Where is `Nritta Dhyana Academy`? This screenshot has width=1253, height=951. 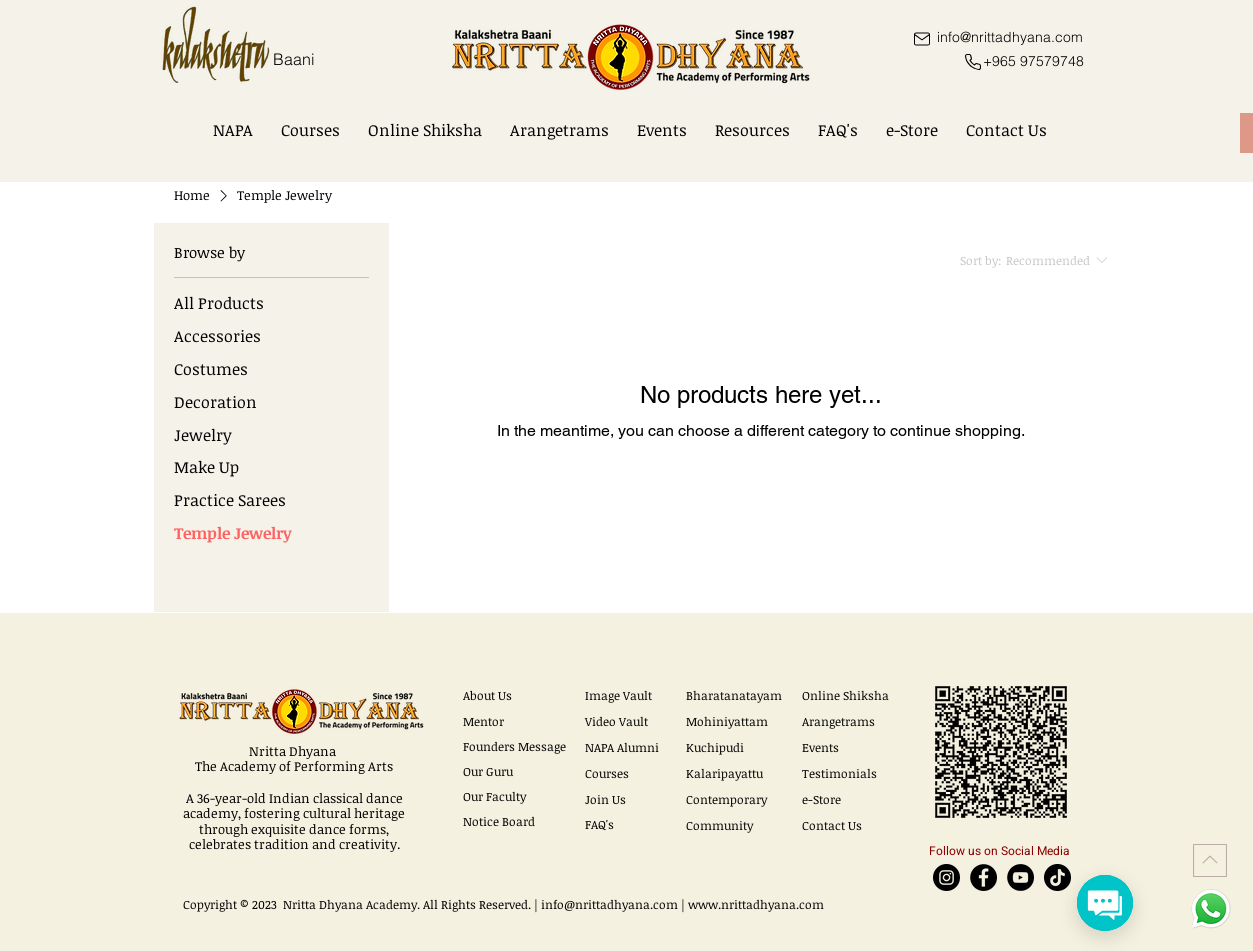 Nritta Dhyana Academy is located at coordinates (350, 904).